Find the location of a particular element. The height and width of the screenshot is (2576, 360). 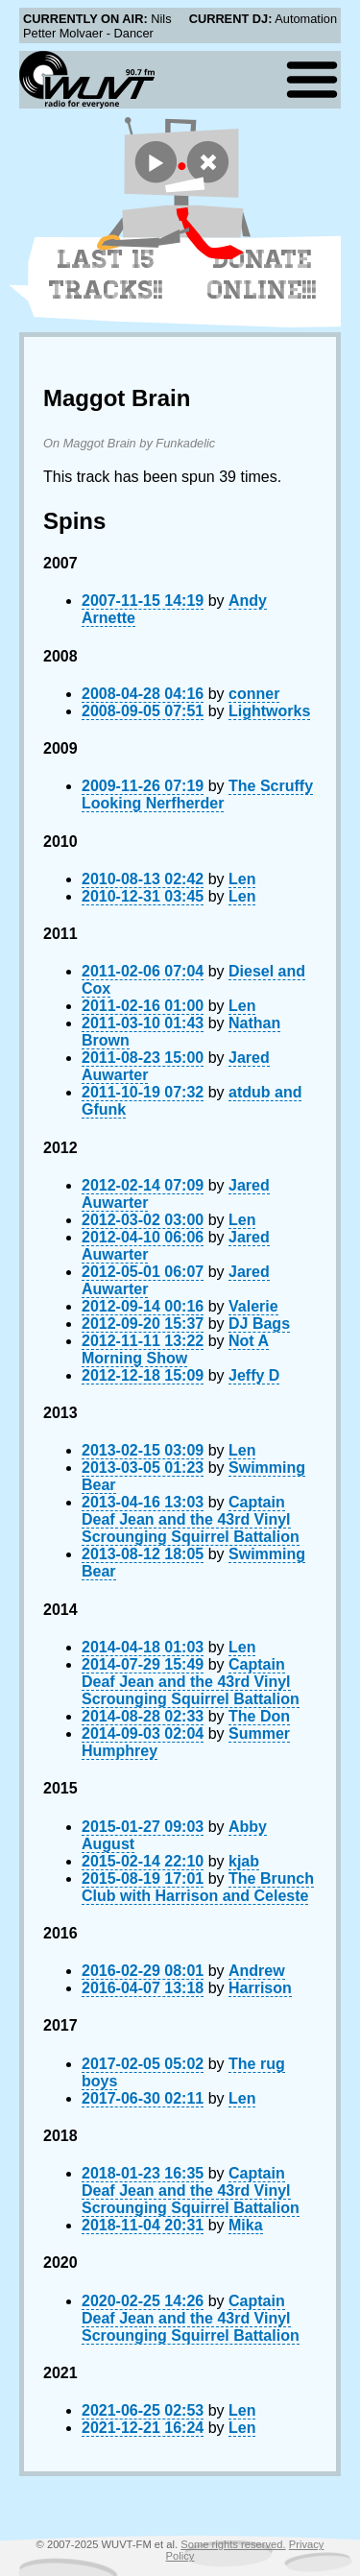

Harrison is located at coordinates (260, 1988).